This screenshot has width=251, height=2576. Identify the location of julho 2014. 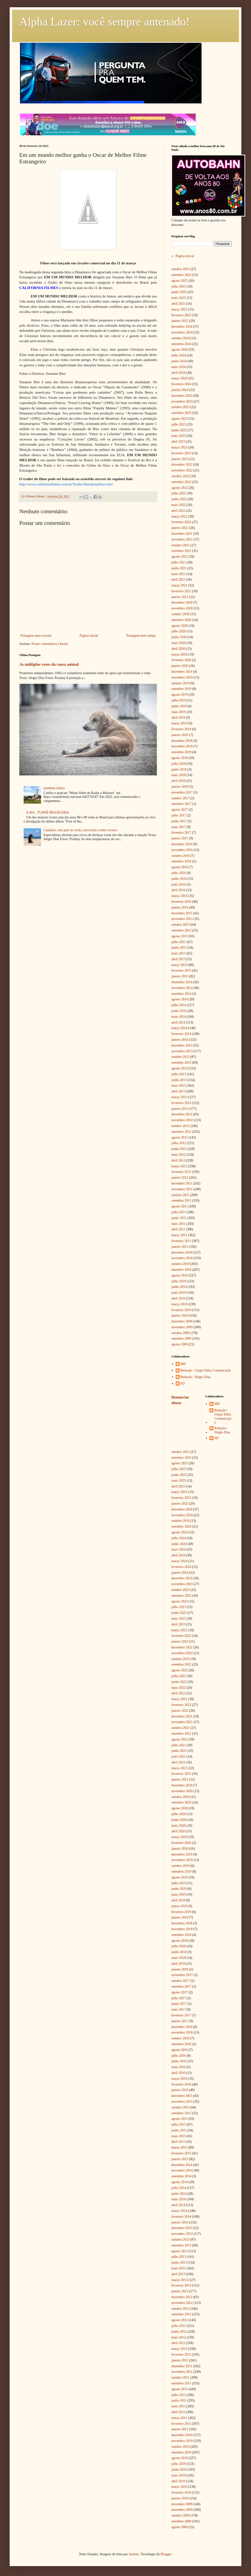
(178, 1005).